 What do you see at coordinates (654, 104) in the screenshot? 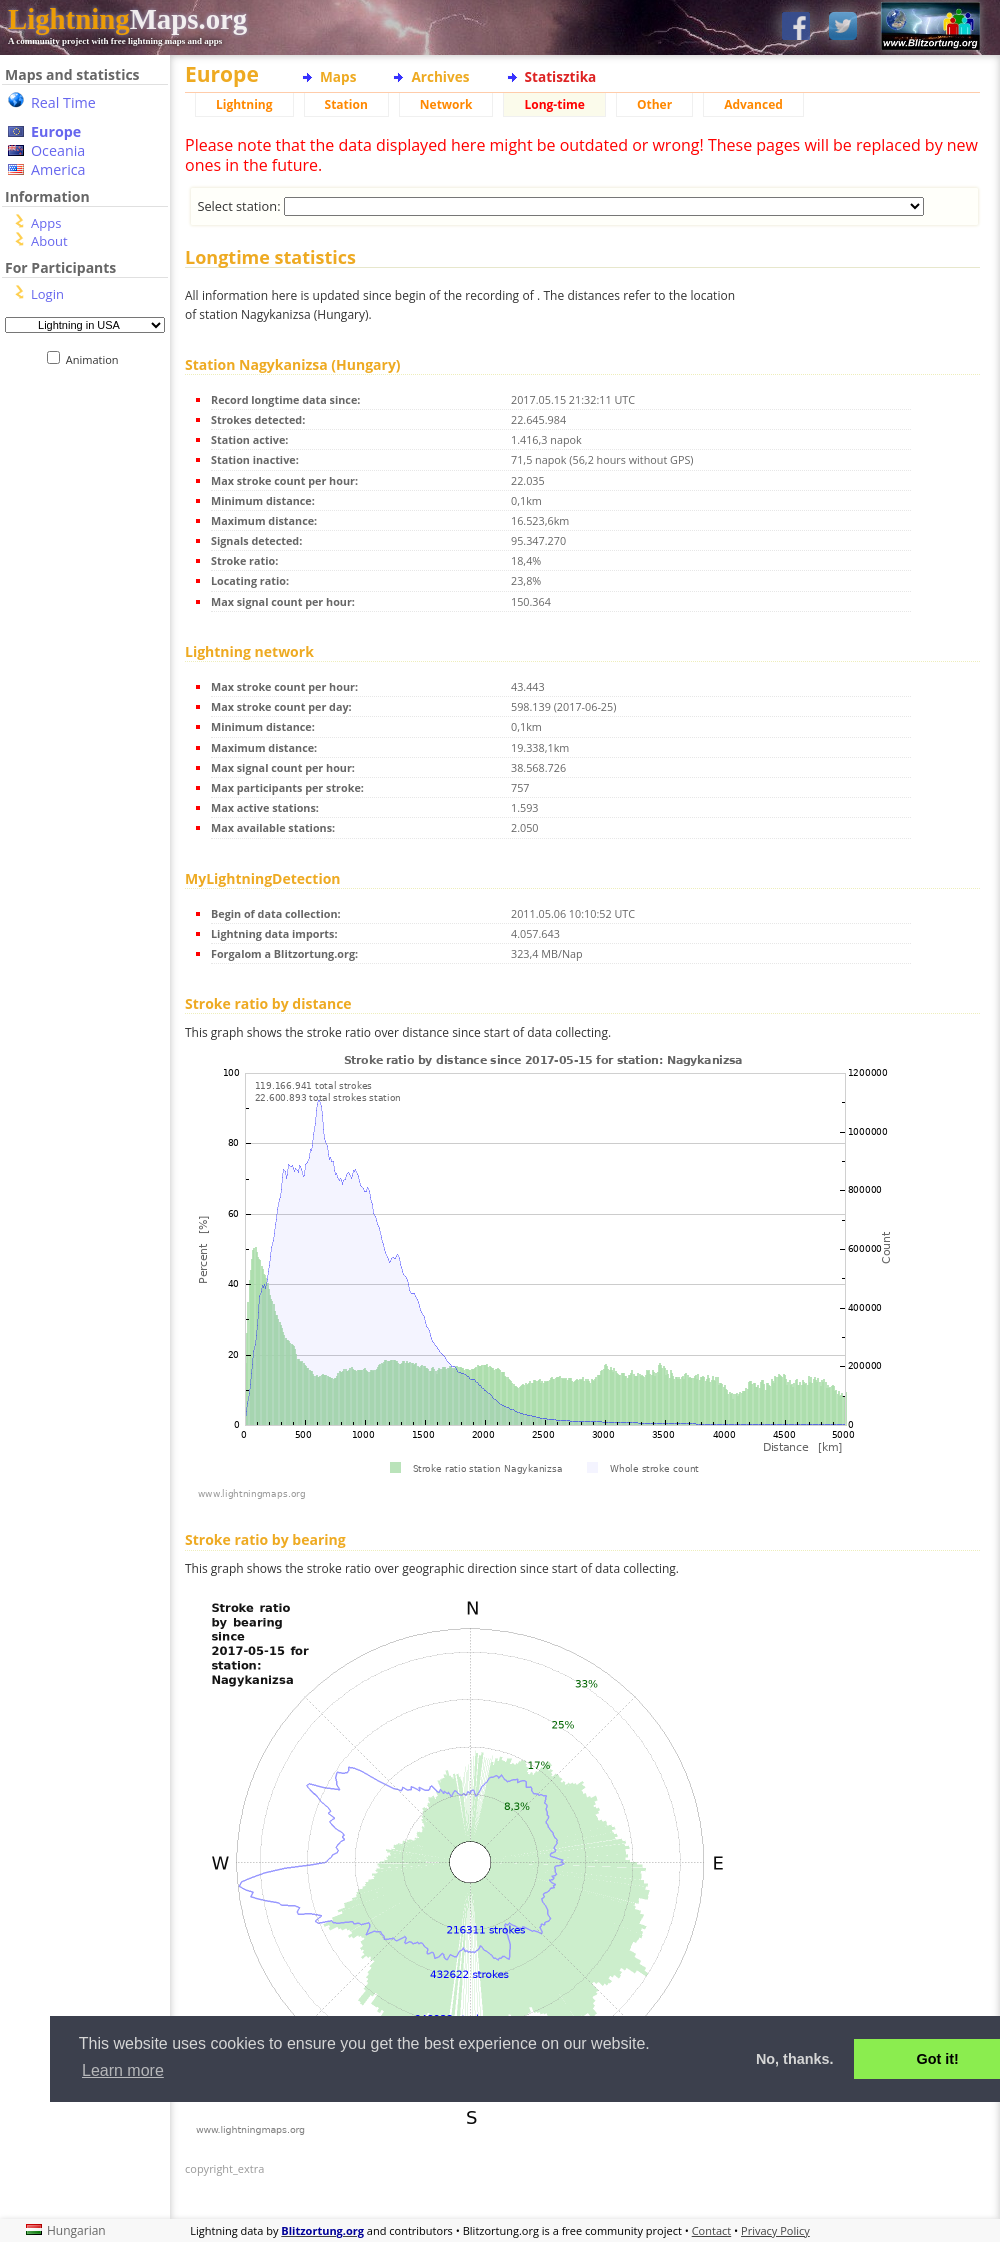
I see `Other` at bounding box center [654, 104].